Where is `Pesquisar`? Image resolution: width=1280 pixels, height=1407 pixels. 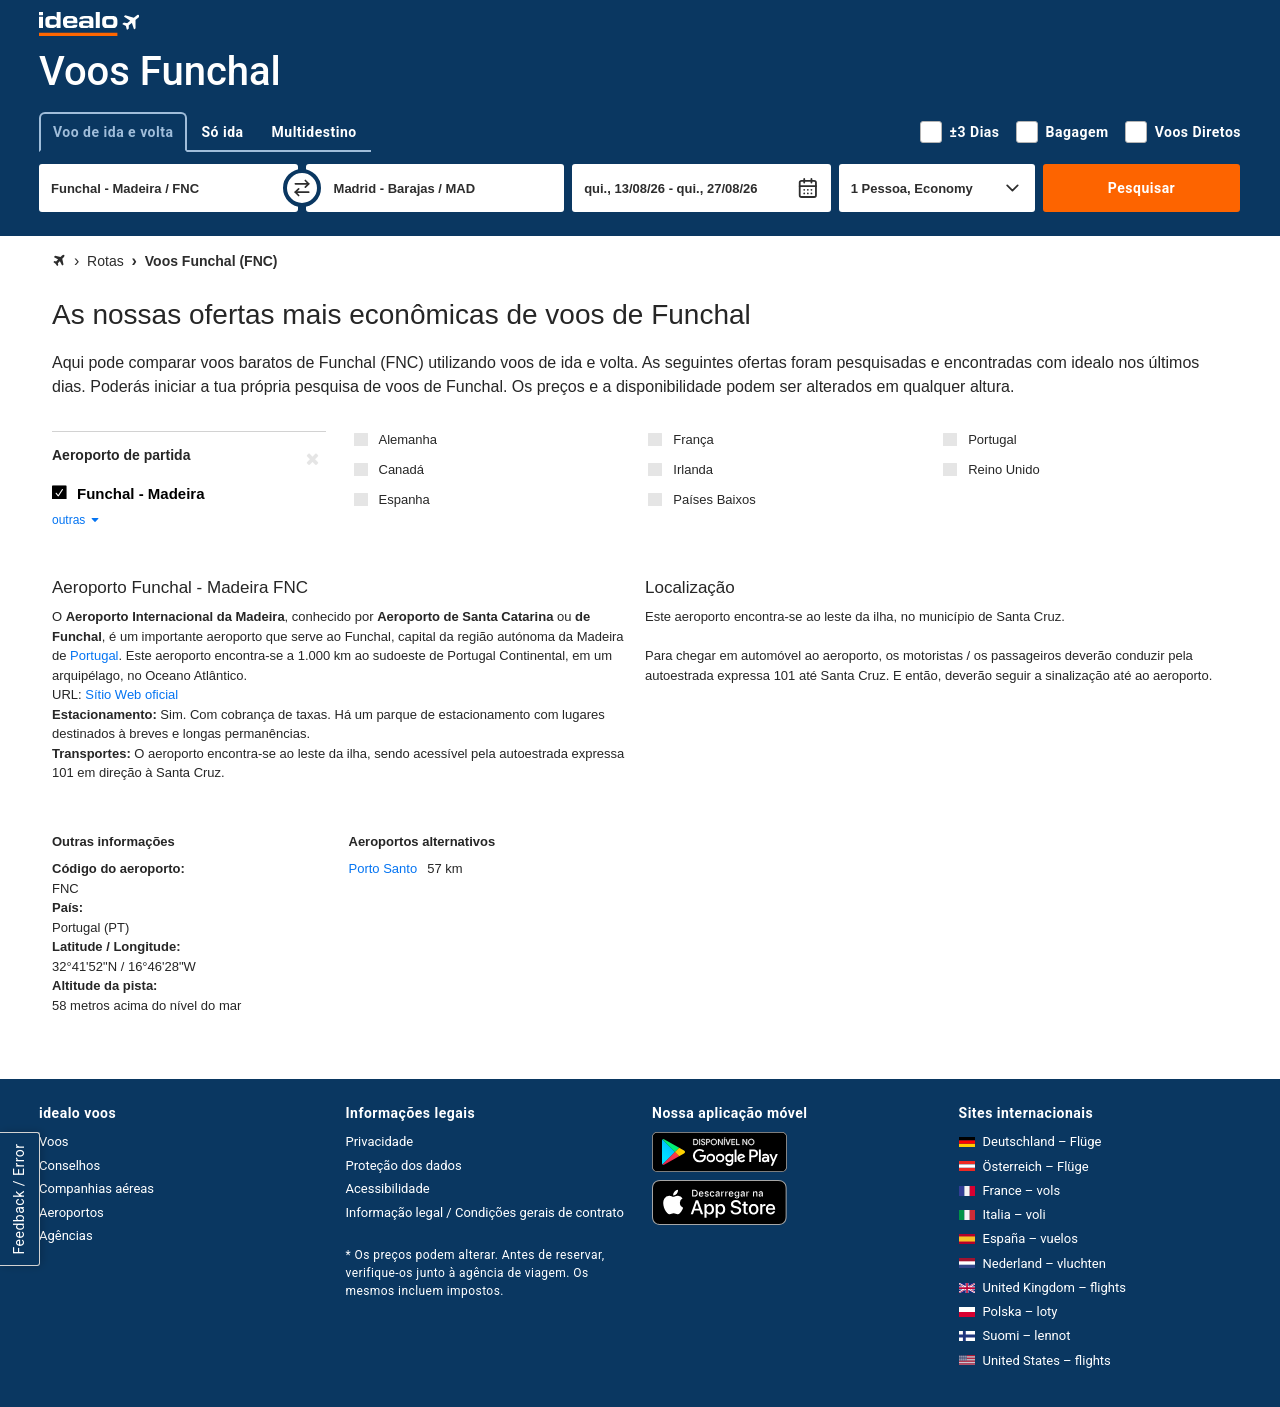 Pesquisar is located at coordinates (1141, 188).